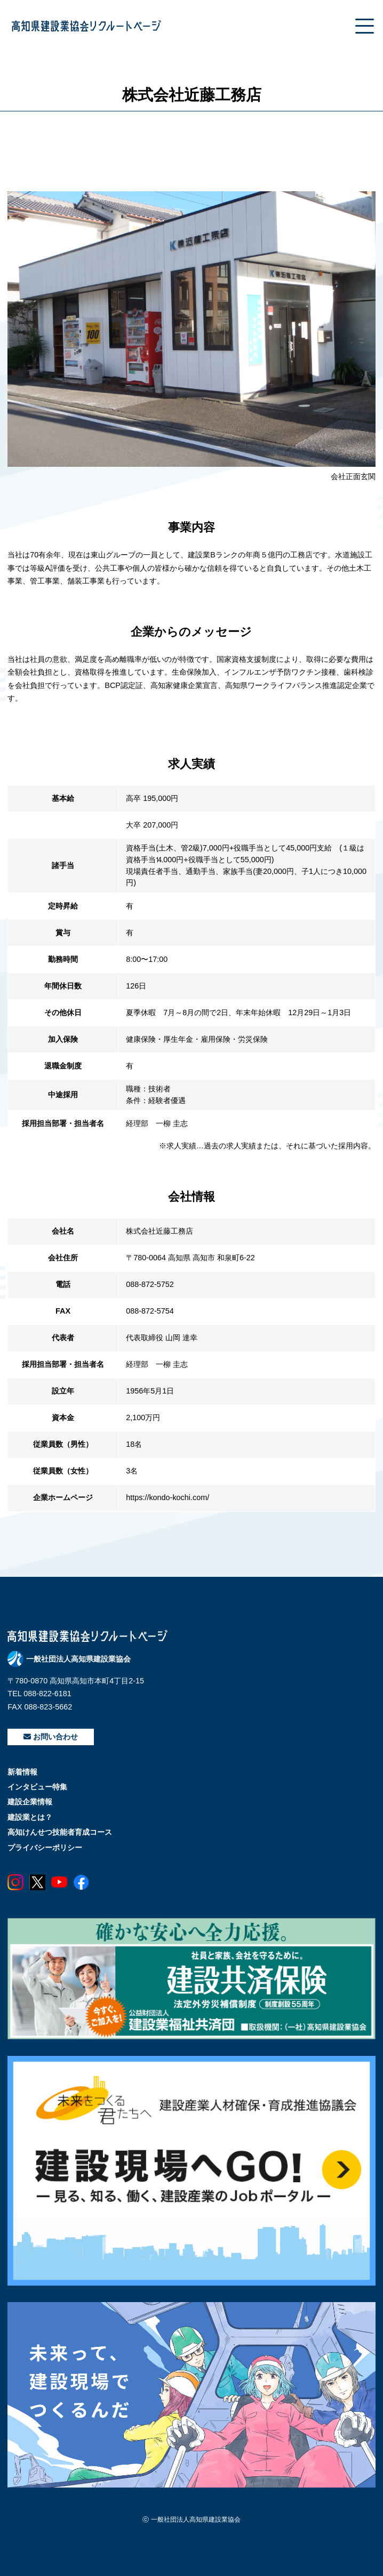  Describe the element at coordinates (167, 1497) in the screenshot. I see `https://kondo-kochi.com/` at that location.